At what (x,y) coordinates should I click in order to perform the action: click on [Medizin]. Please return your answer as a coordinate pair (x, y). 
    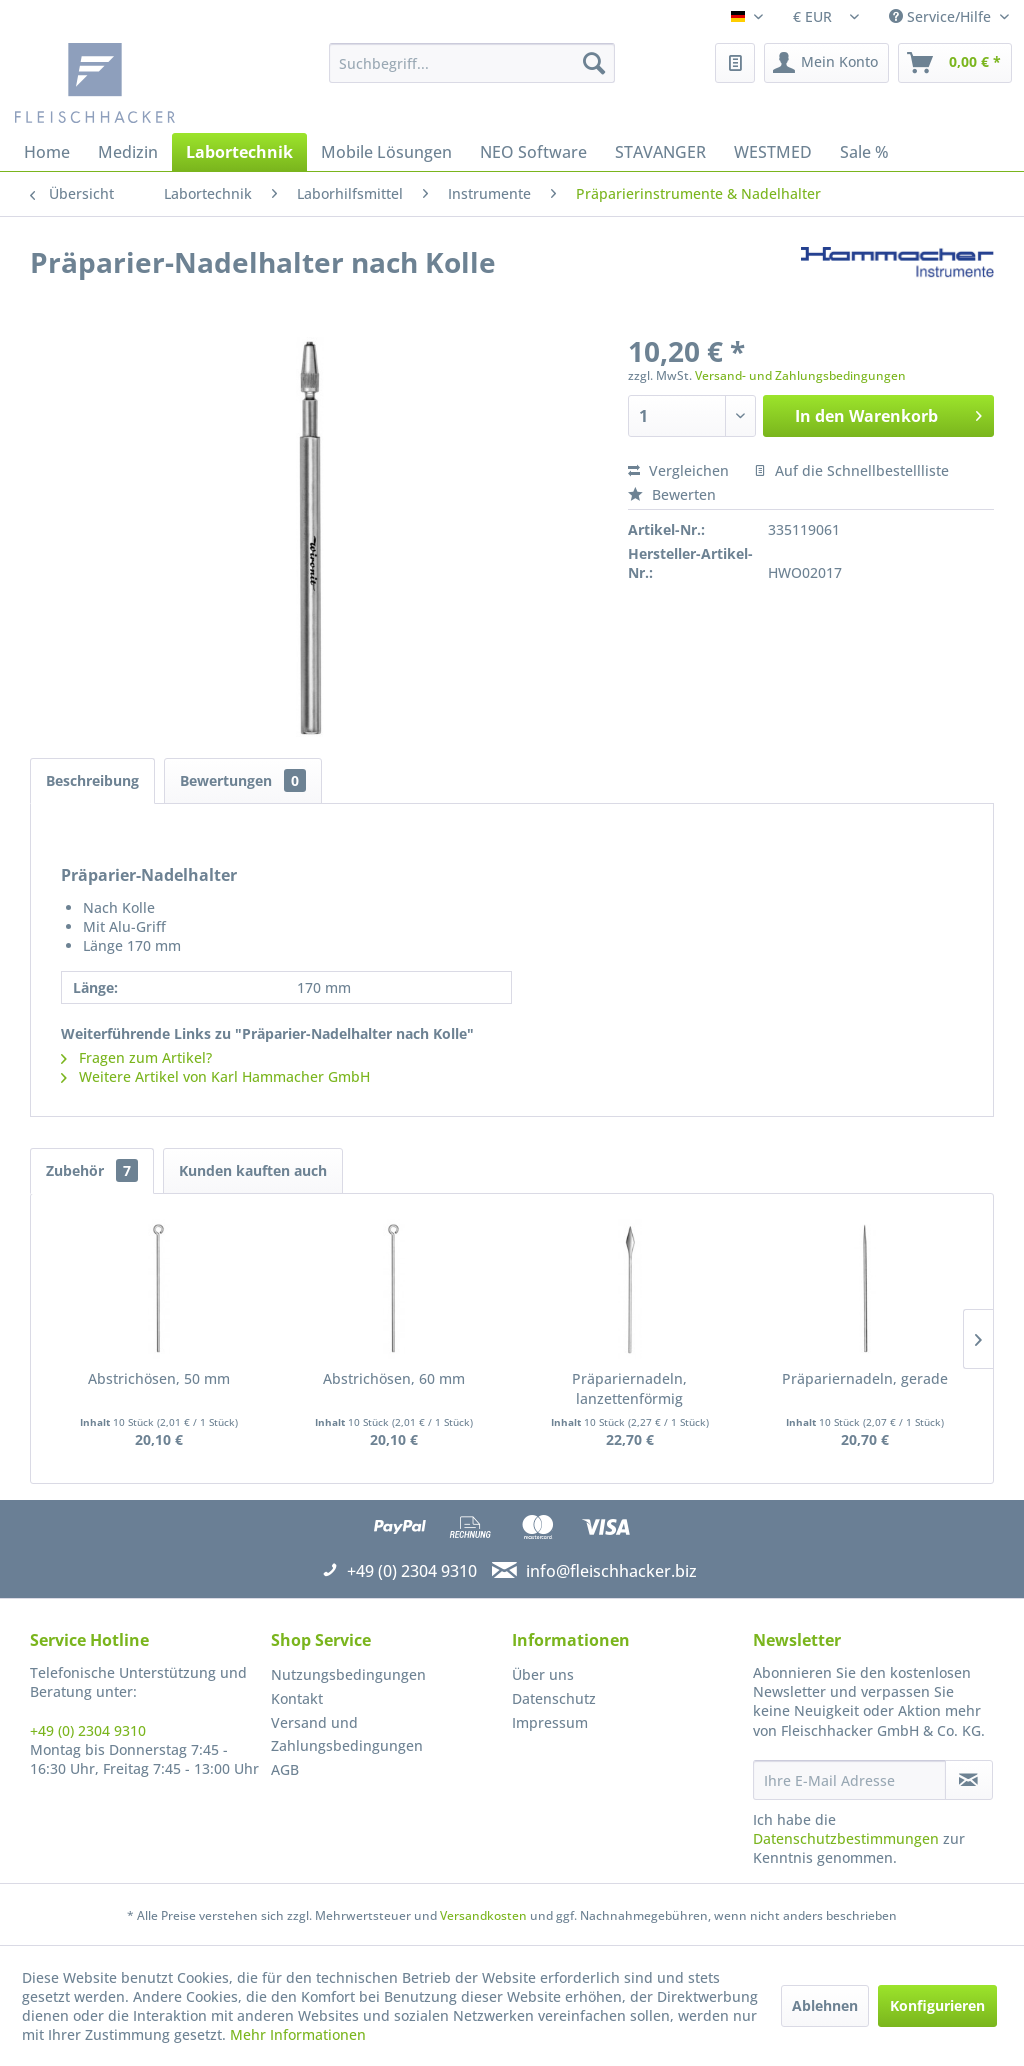
    Looking at the image, I should click on (128, 152).